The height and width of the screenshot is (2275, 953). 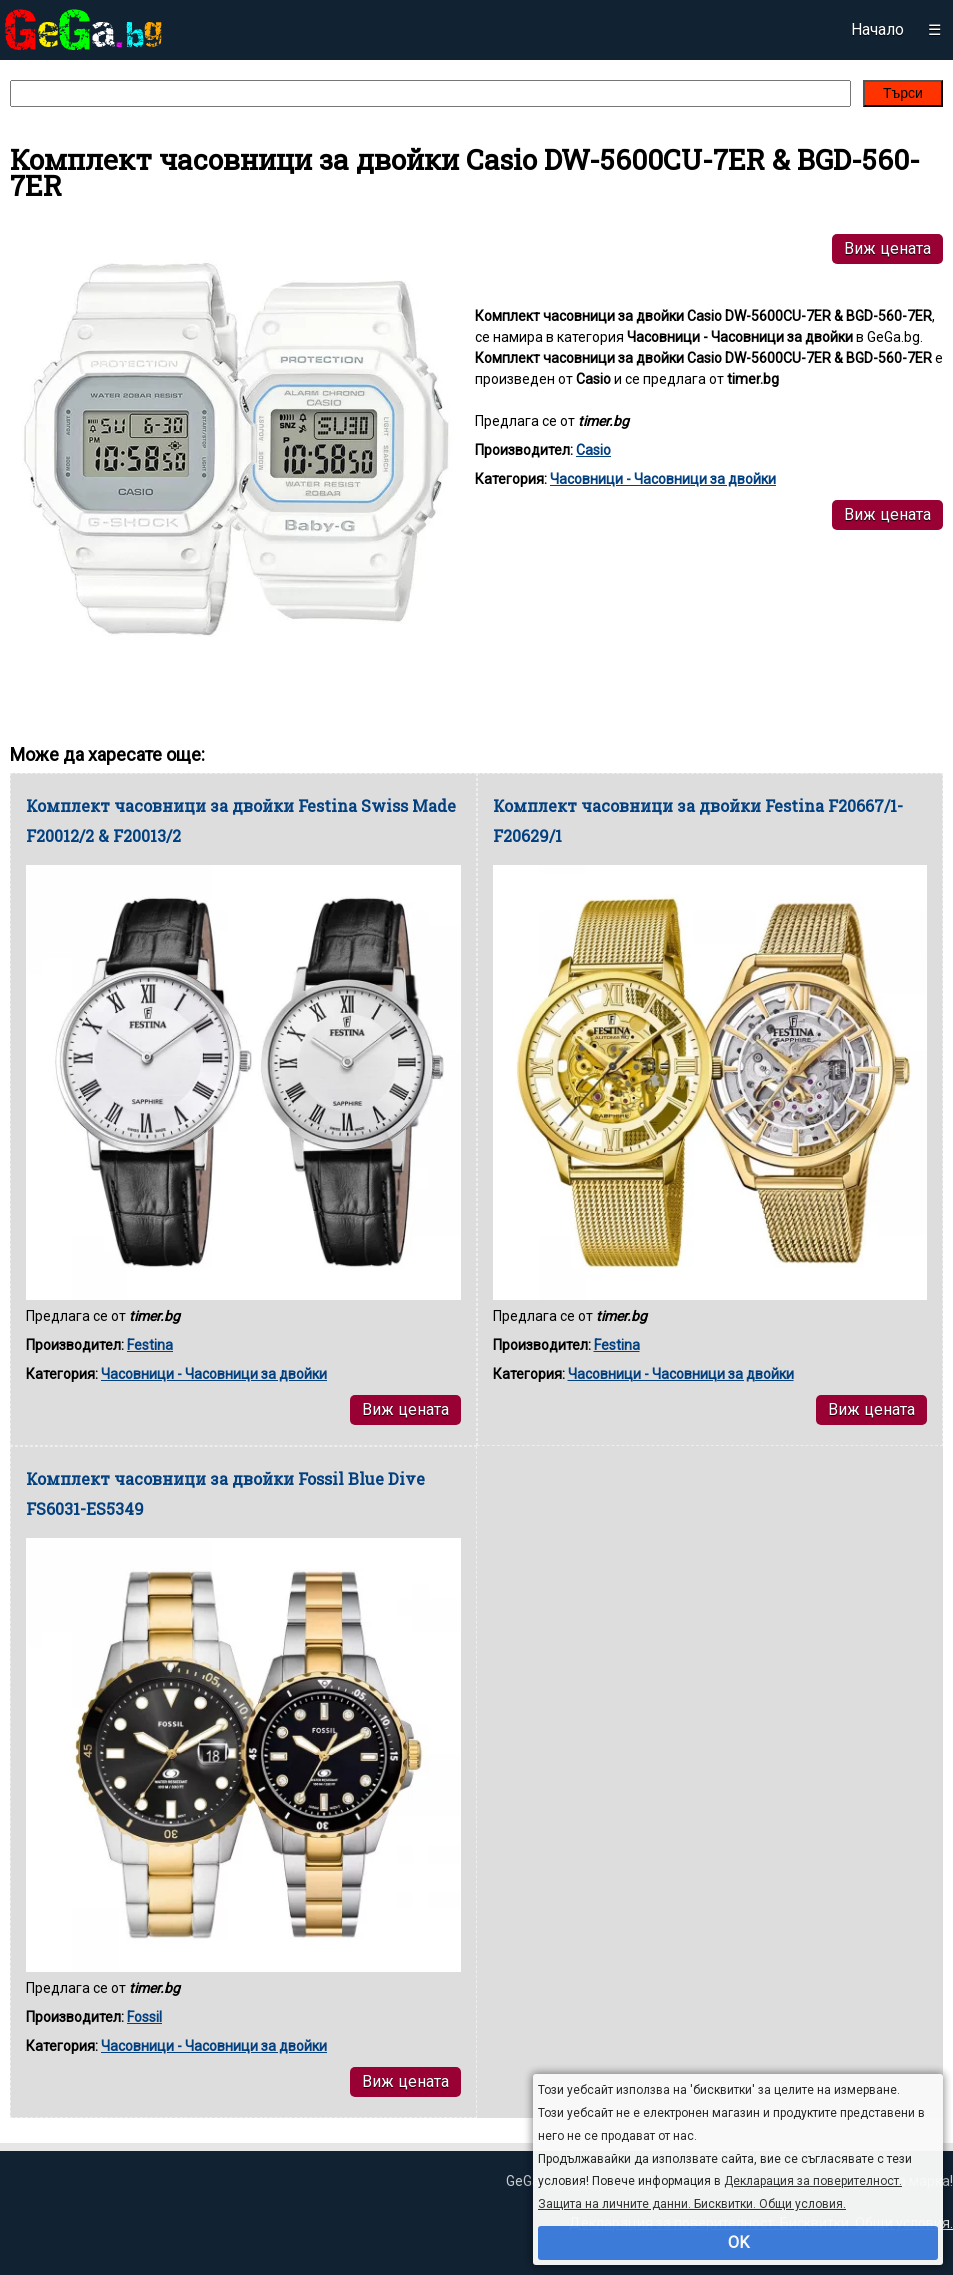 What do you see at coordinates (663, 479) in the screenshot?
I see `Часовници - Часовници за двойки` at bounding box center [663, 479].